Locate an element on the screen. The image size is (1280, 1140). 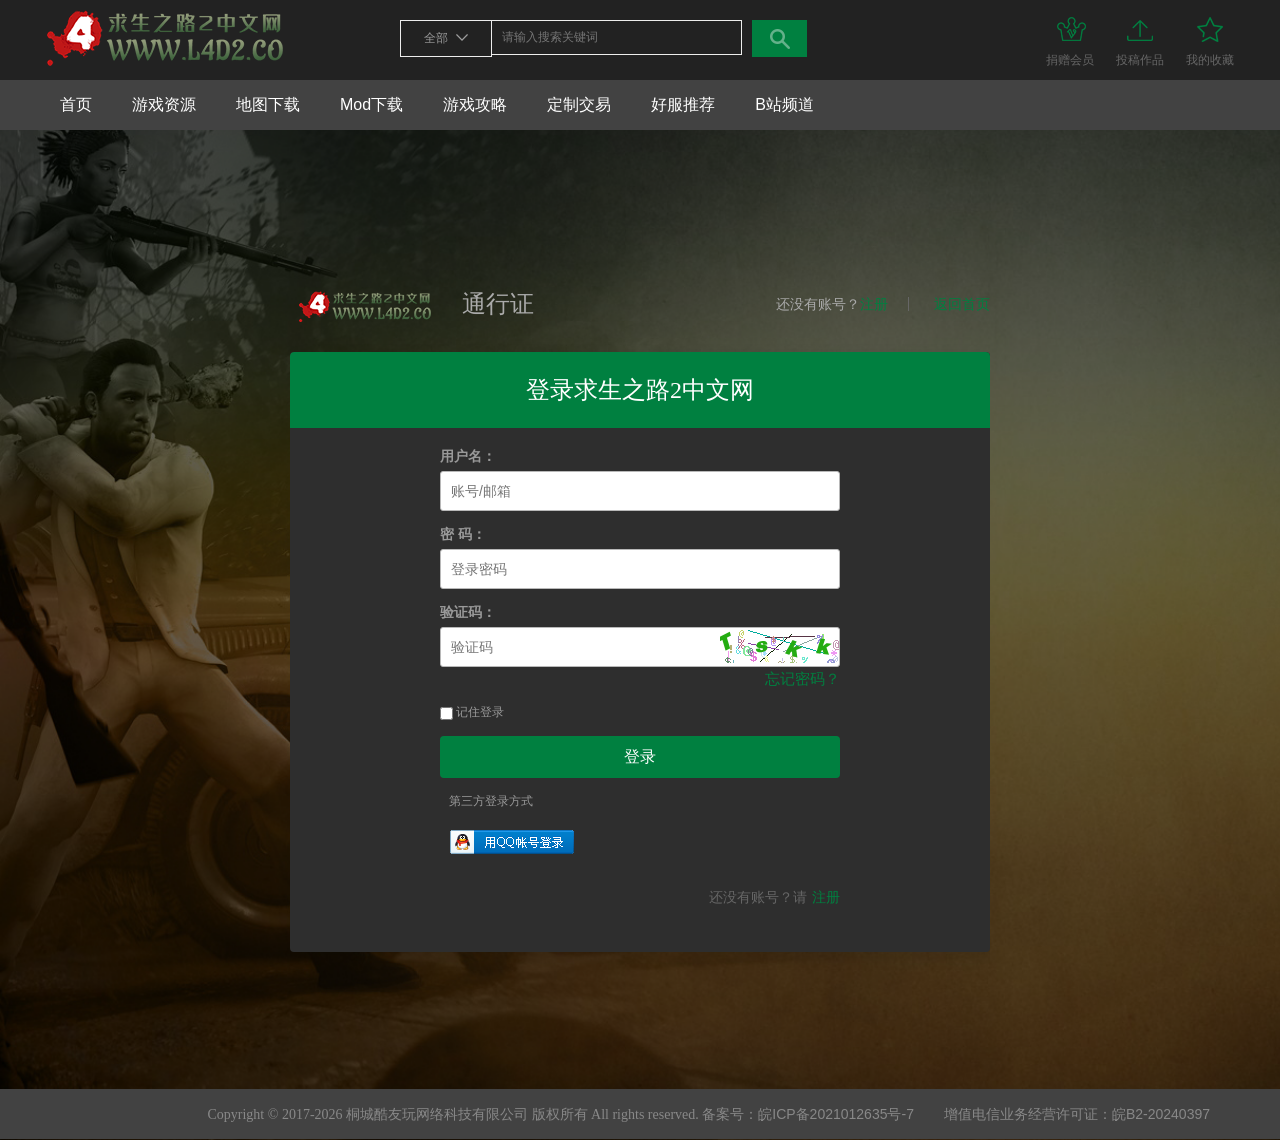
忘记密码？ is located at coordinates (802, 678).